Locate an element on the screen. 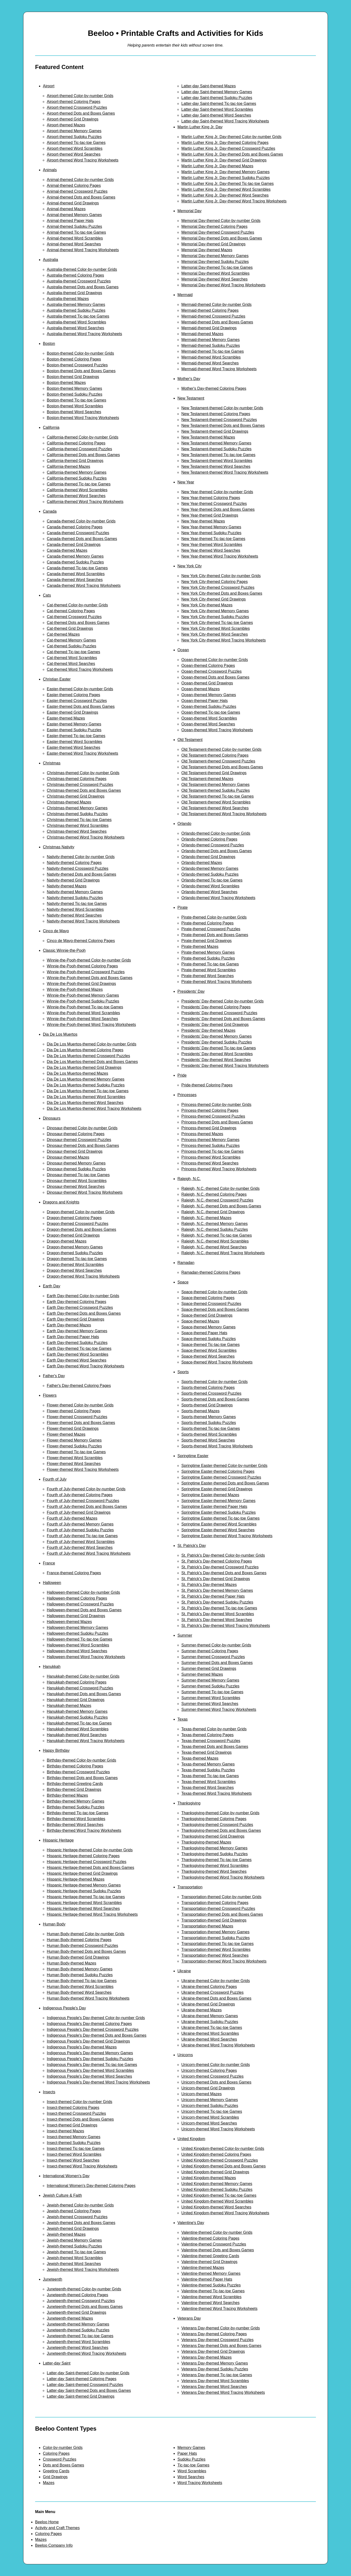  Dia De Los Muertos-themed Mazes is located at coordinates (77, 1073).